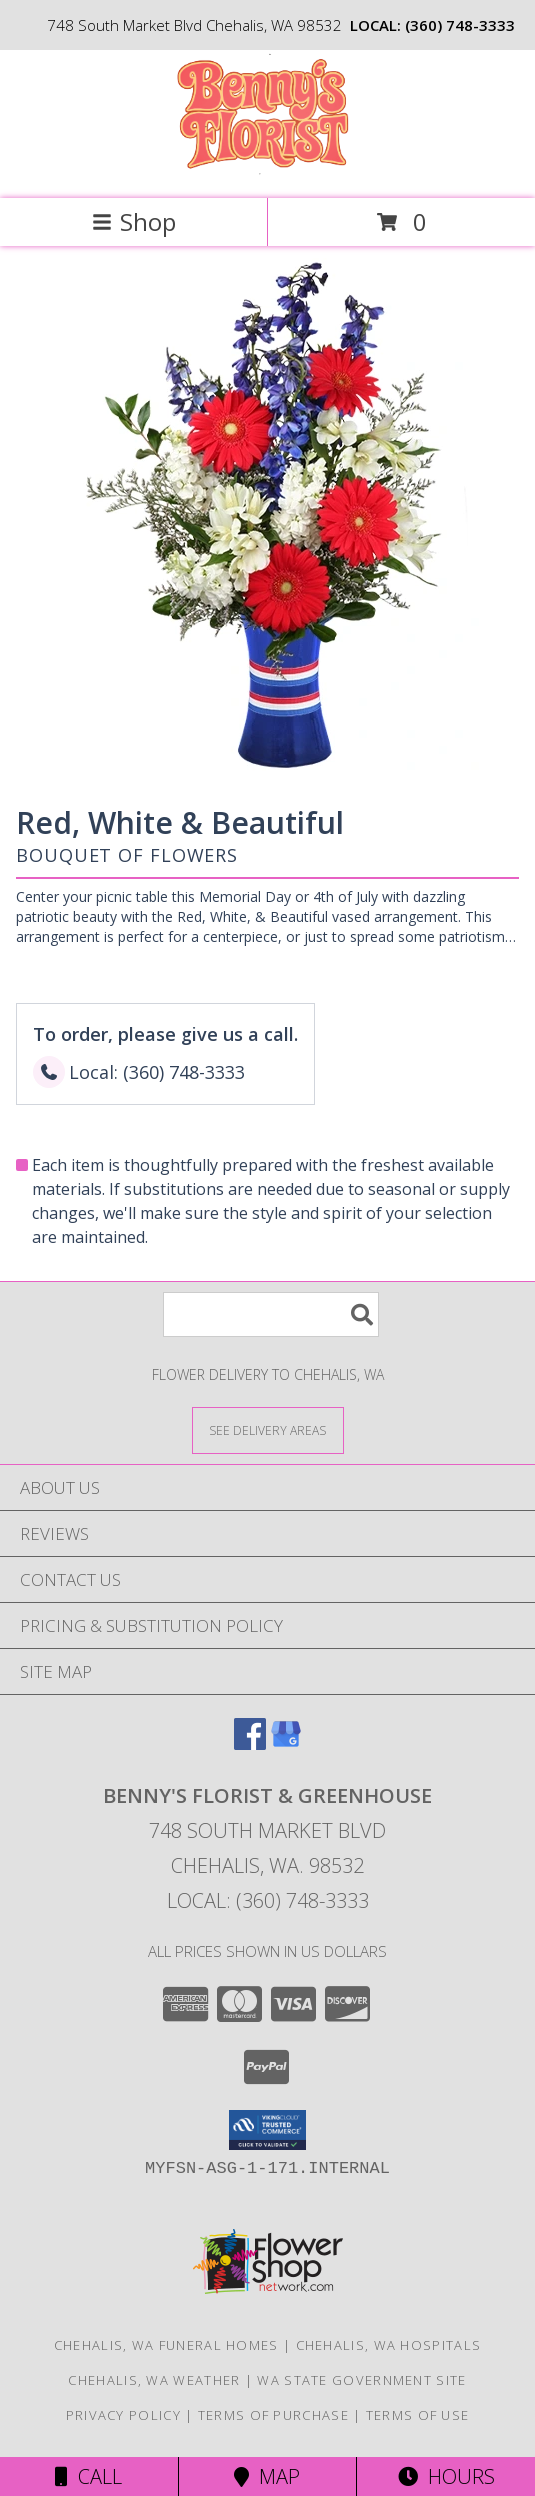 This screenshot has width=535, height=2496. Describe the element at coordinates (154, 2380) in the screenshot. I see `Chehalis, WA Weather` at that location.